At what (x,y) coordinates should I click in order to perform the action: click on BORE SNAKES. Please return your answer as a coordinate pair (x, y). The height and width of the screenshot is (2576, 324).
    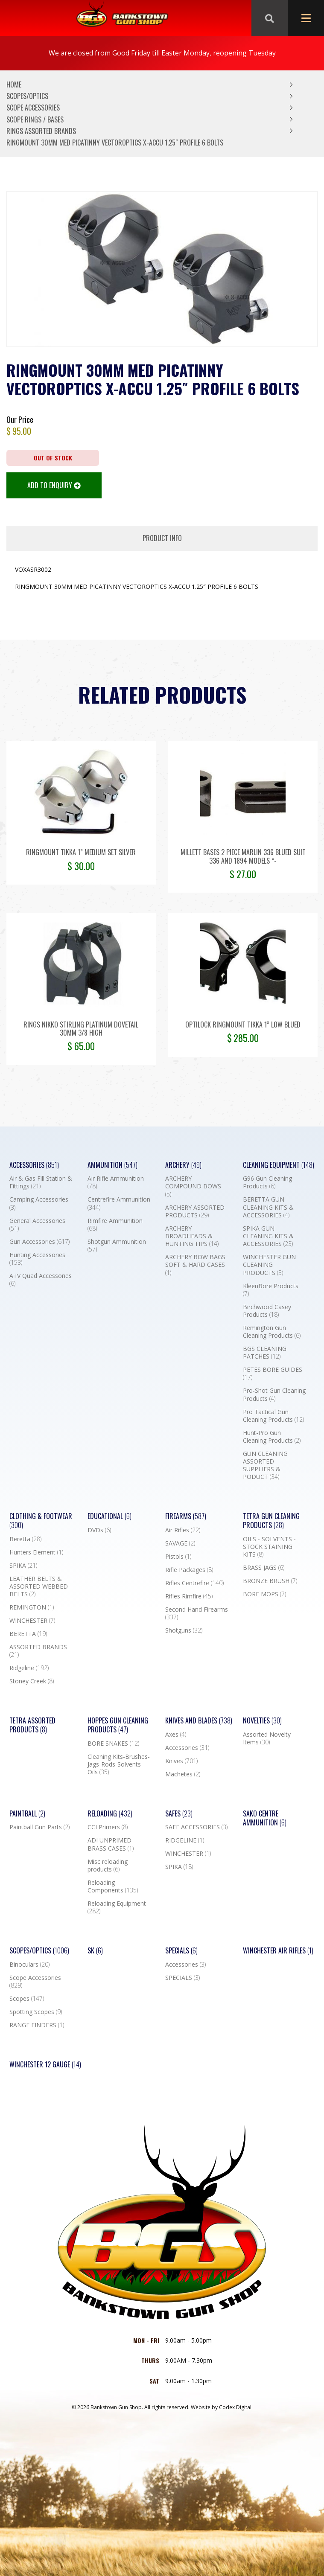
    Looking at the image, I should click on (113, 1743).